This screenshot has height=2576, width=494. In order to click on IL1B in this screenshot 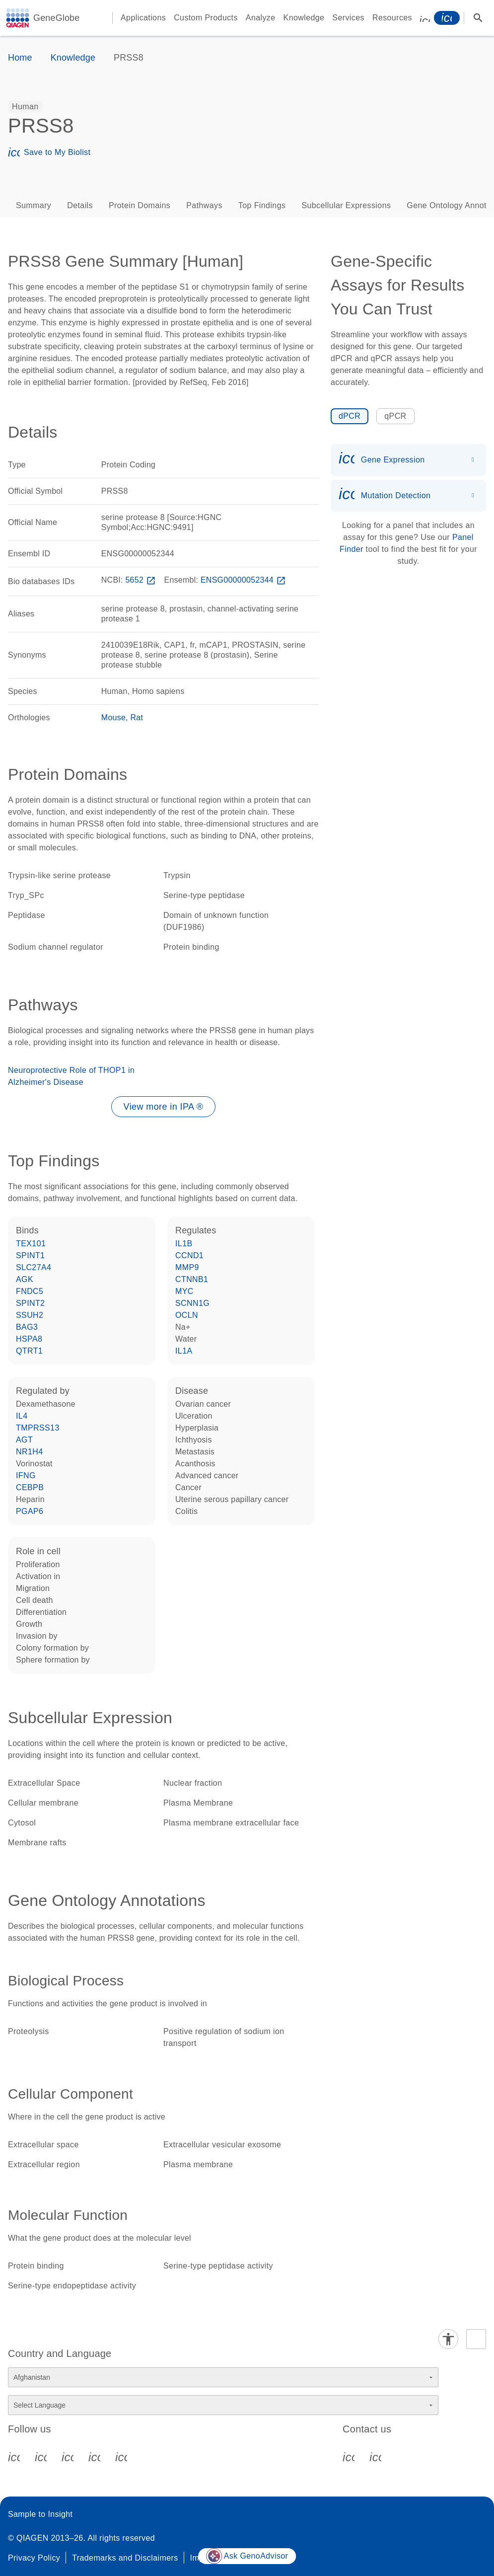, I will do `click(184, 1243)`.